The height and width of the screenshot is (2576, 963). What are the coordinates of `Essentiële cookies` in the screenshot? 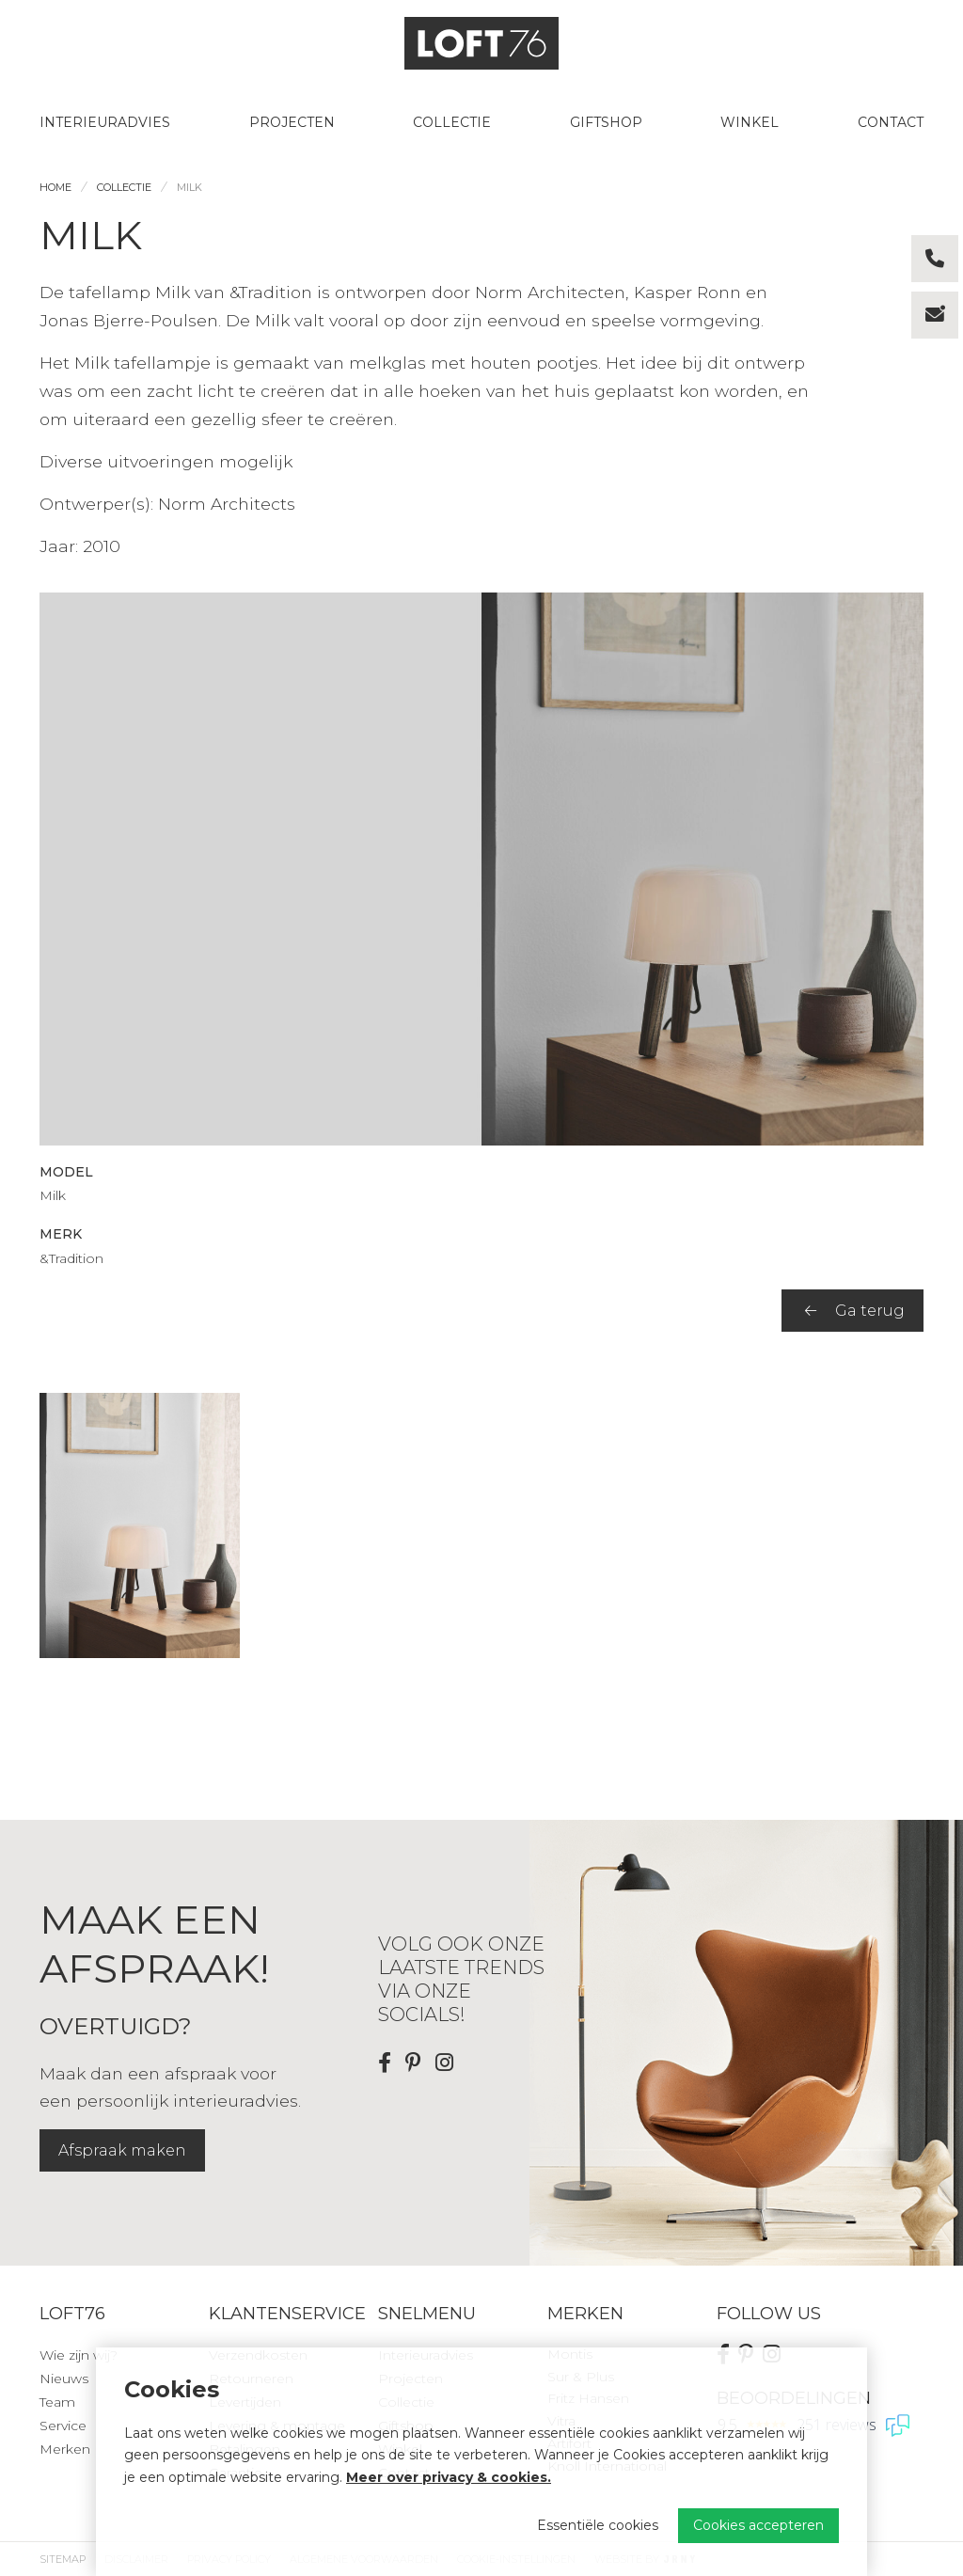 It's located at (597, 2525).